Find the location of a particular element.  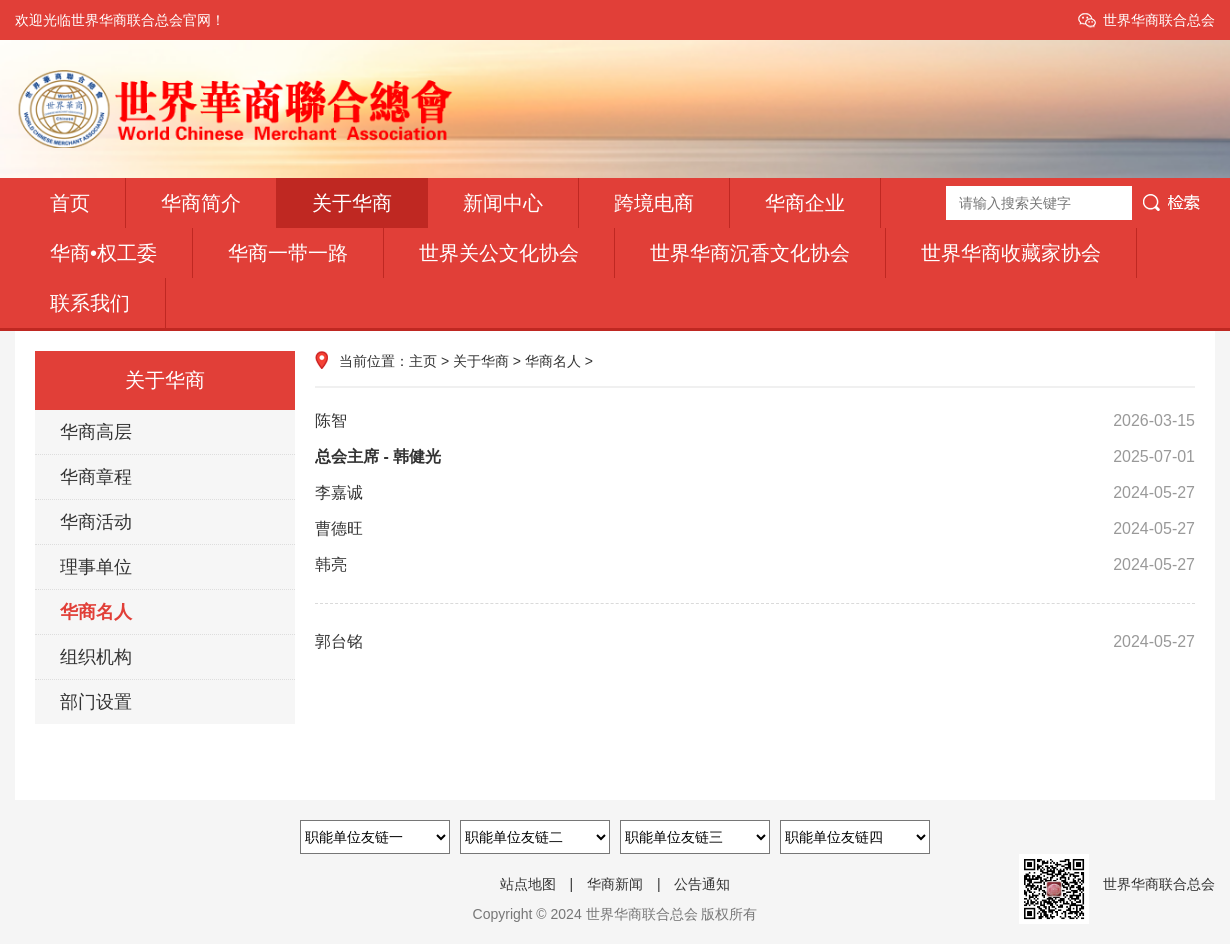

公告通知 is located at coordinates (702, 884).